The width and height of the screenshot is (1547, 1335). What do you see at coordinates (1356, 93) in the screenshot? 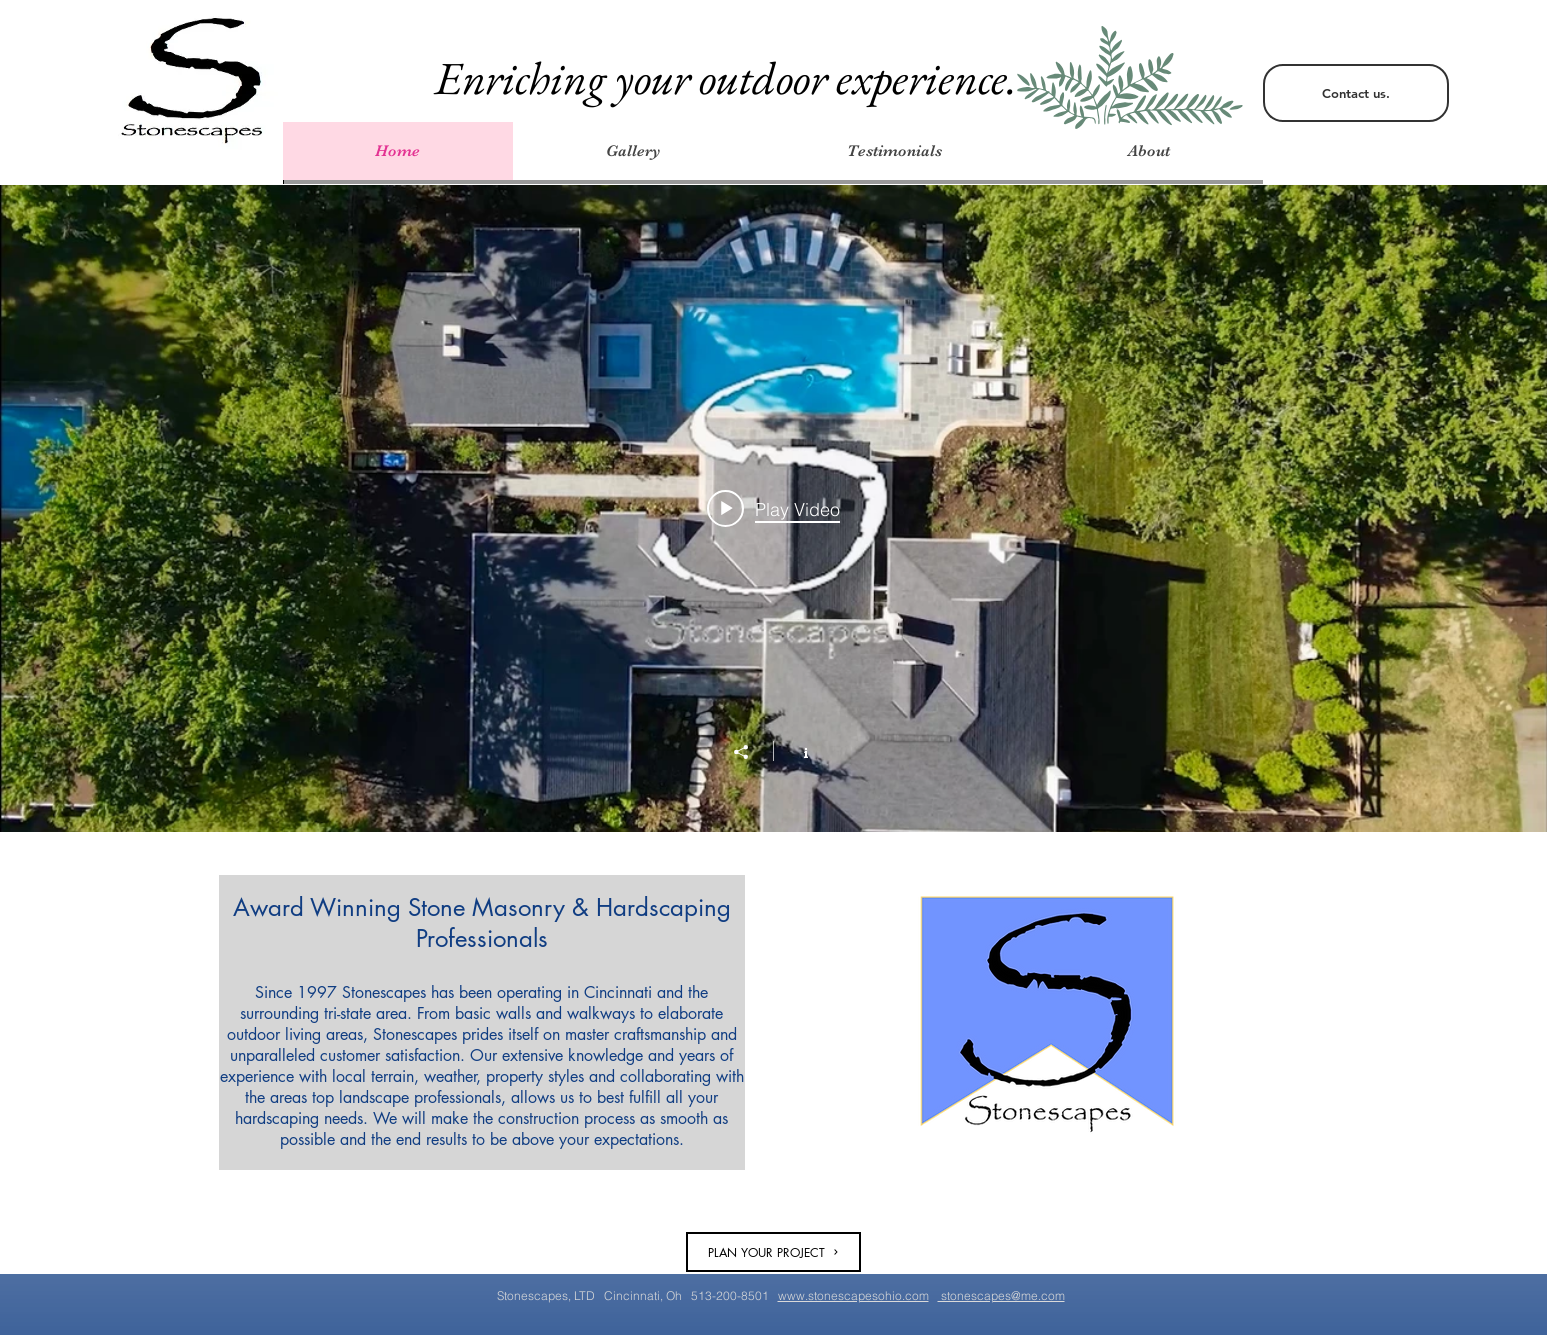
I see `[Contact us.]` at bounding box center [1356, 93].